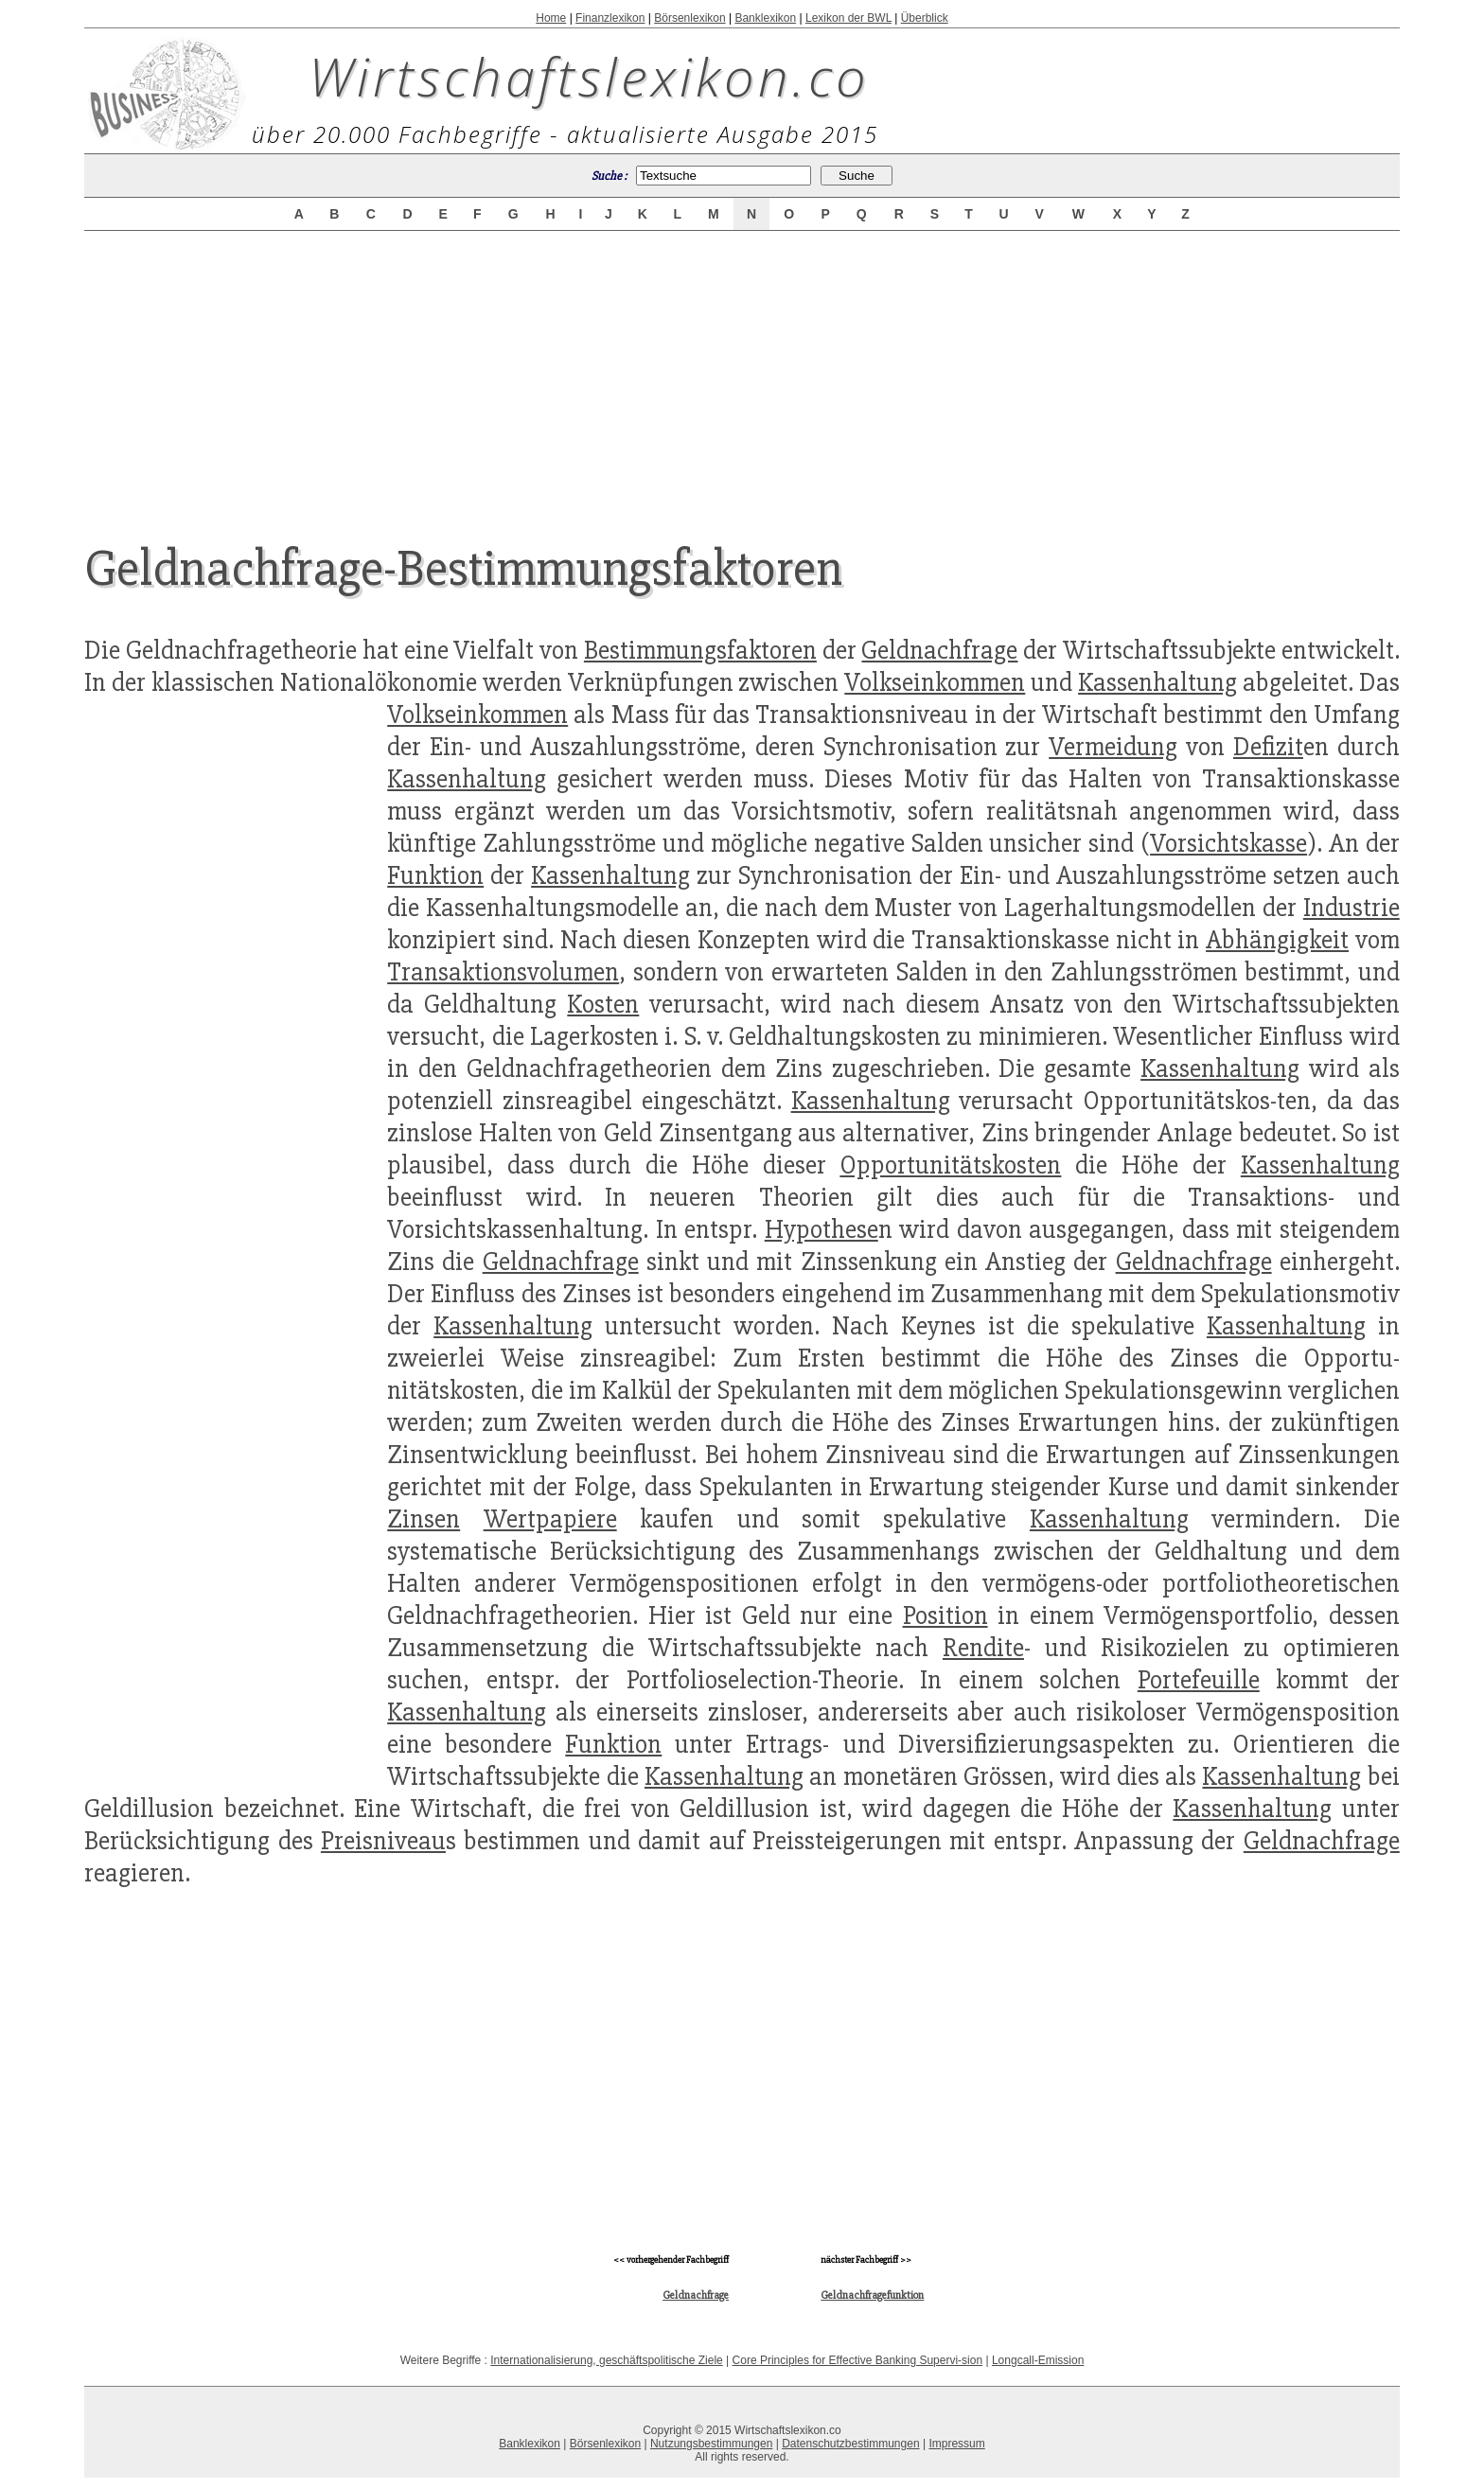 The image size is (1484, 2489). Describe the element at coordinates (983, 1648) in the screenshot. I see `Rendite` at that location.